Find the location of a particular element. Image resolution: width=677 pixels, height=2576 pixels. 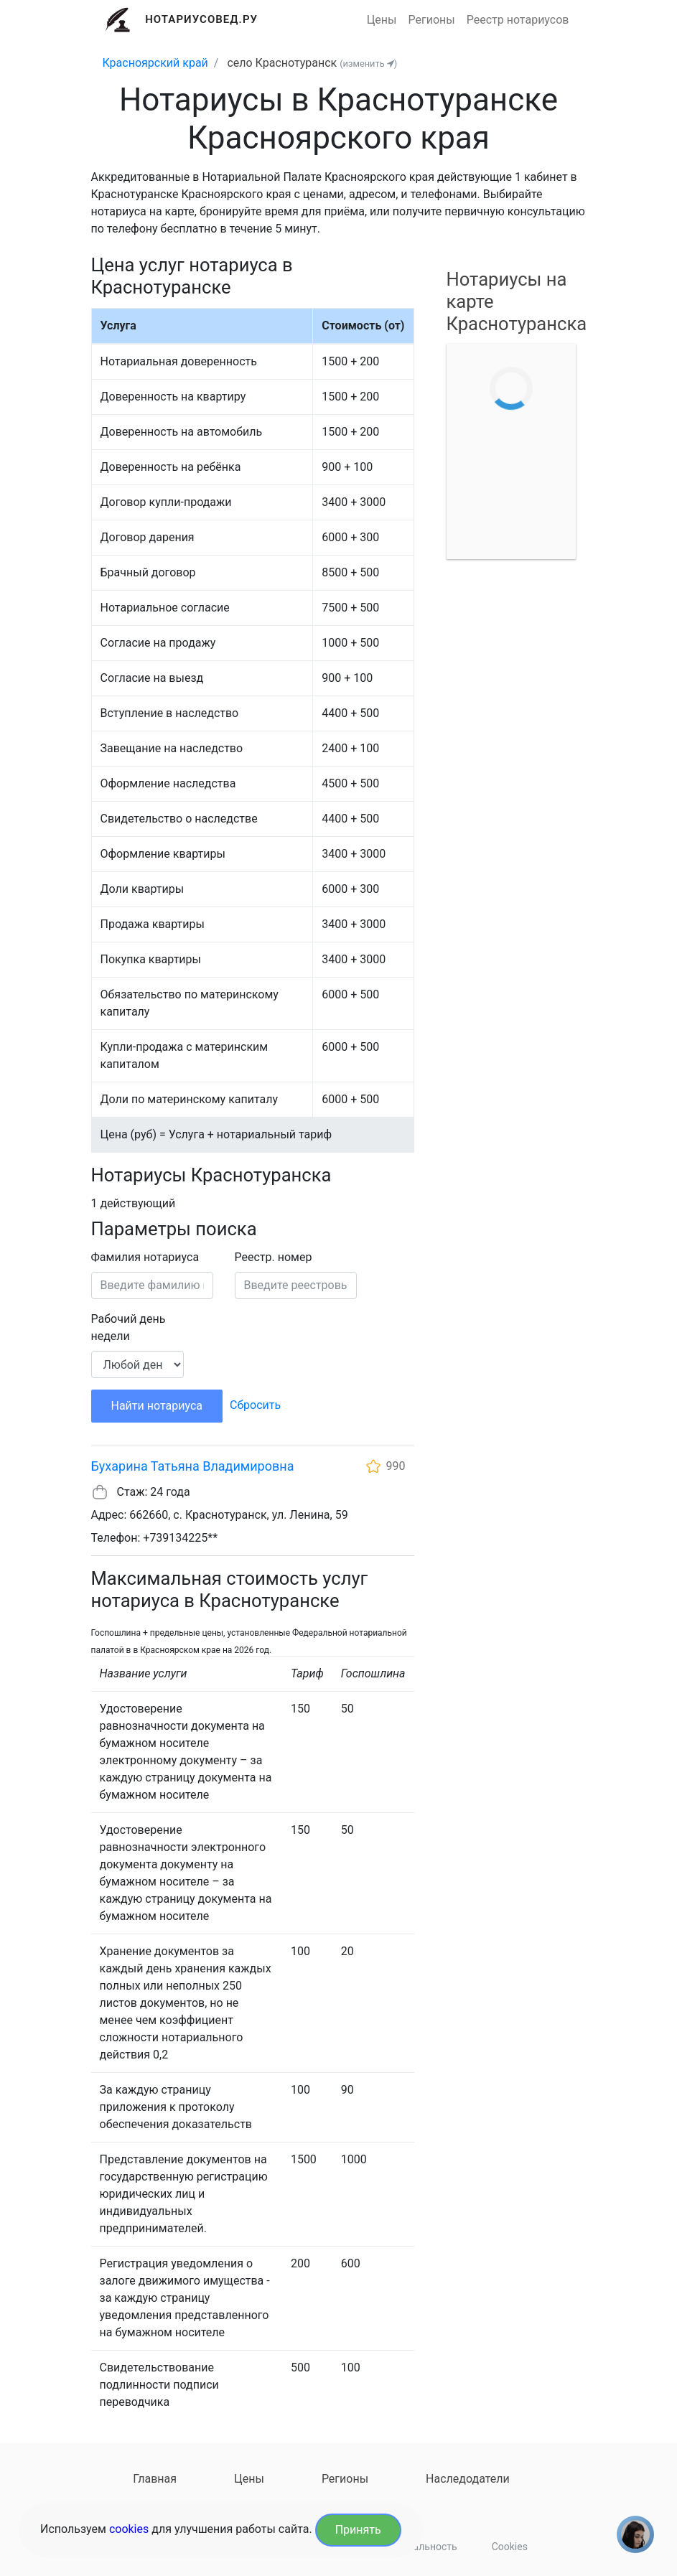

Cookies is located at coordinates (510, 2546).